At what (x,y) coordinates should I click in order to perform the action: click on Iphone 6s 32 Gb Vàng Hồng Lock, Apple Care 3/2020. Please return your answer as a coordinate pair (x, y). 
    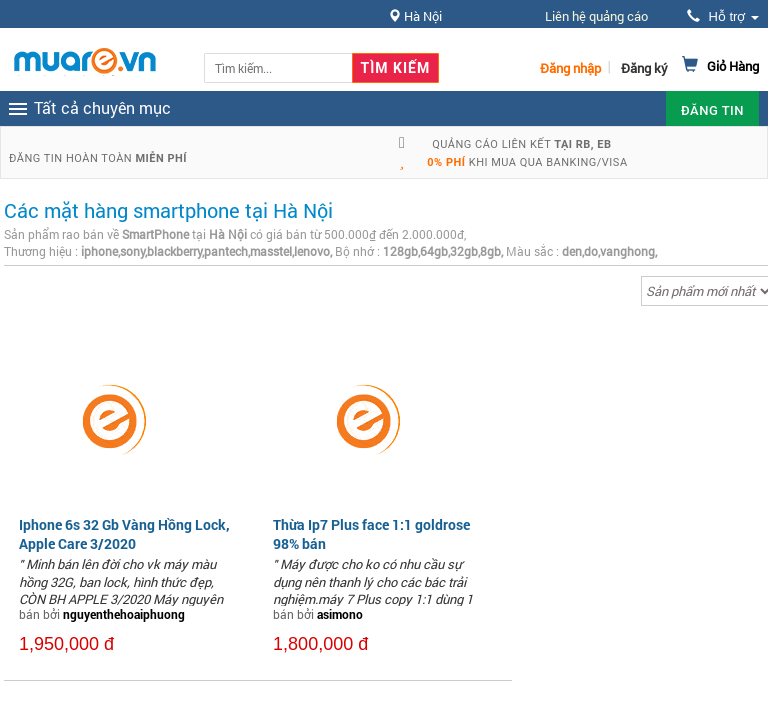
    Looking at the image, I should click on (124, 533).